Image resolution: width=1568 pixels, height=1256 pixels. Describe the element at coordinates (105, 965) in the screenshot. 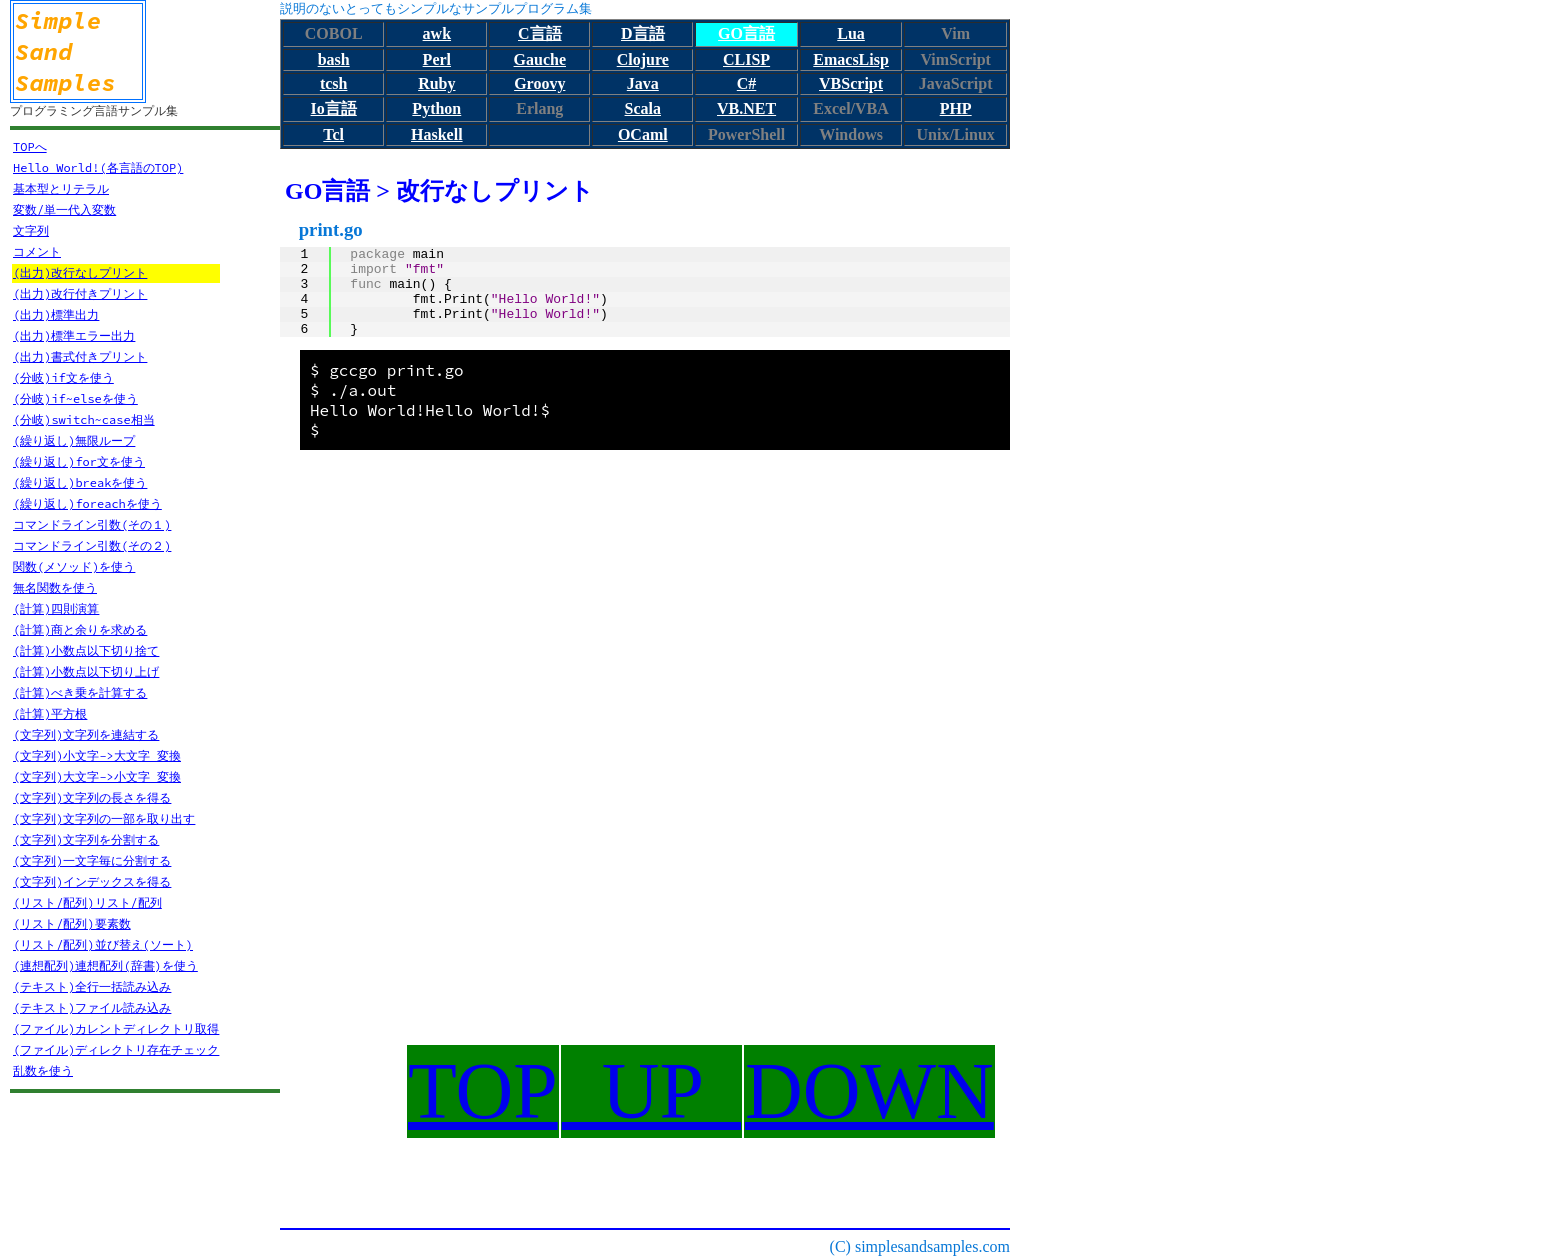

I see `(連想配列)連想配列(辞書)を使う` at that location.